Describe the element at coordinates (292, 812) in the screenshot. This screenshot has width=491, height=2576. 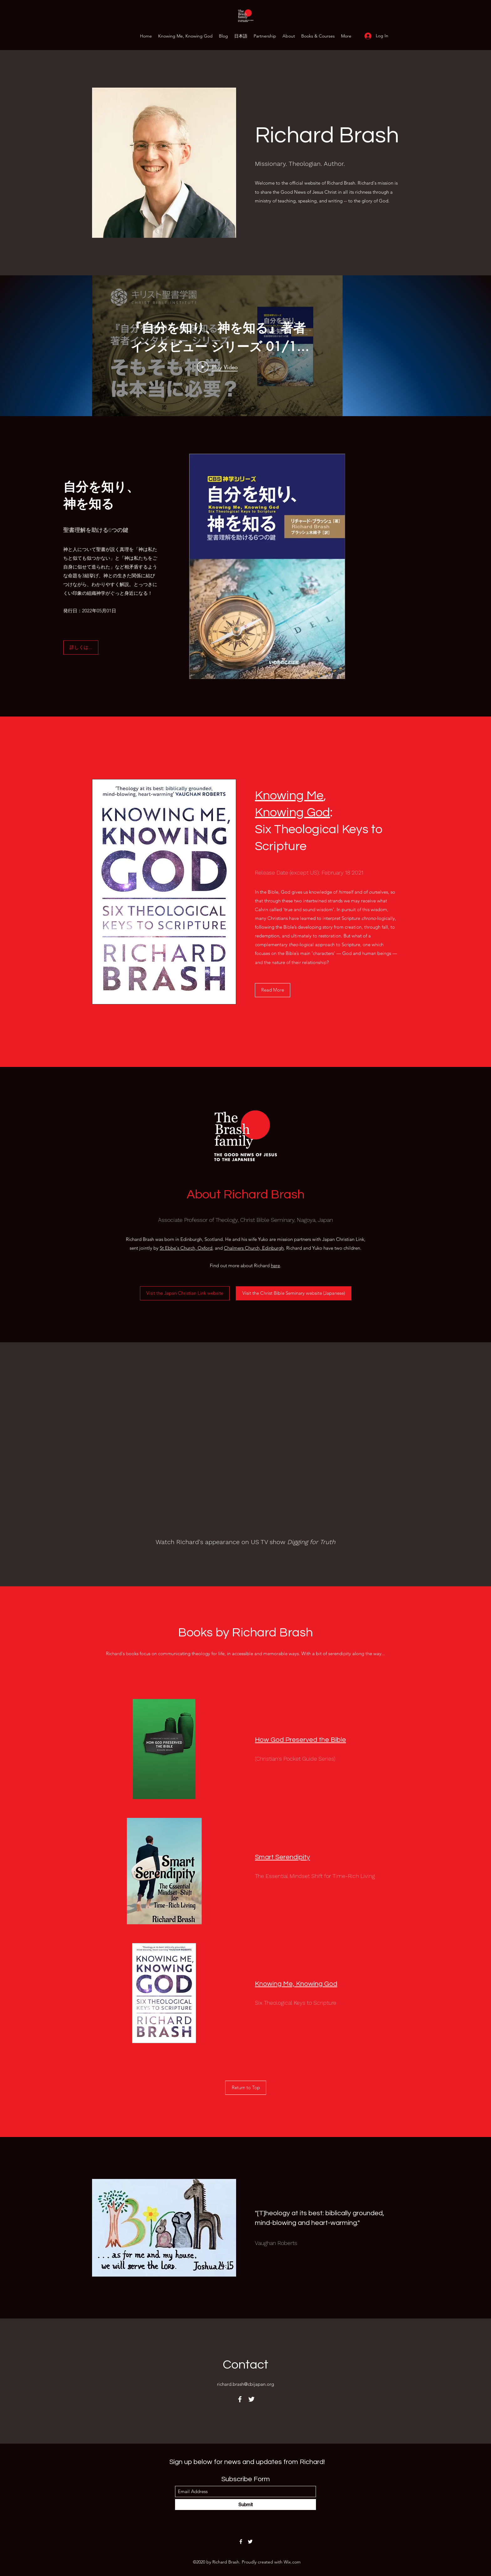
I see `Knowing God` at that location.